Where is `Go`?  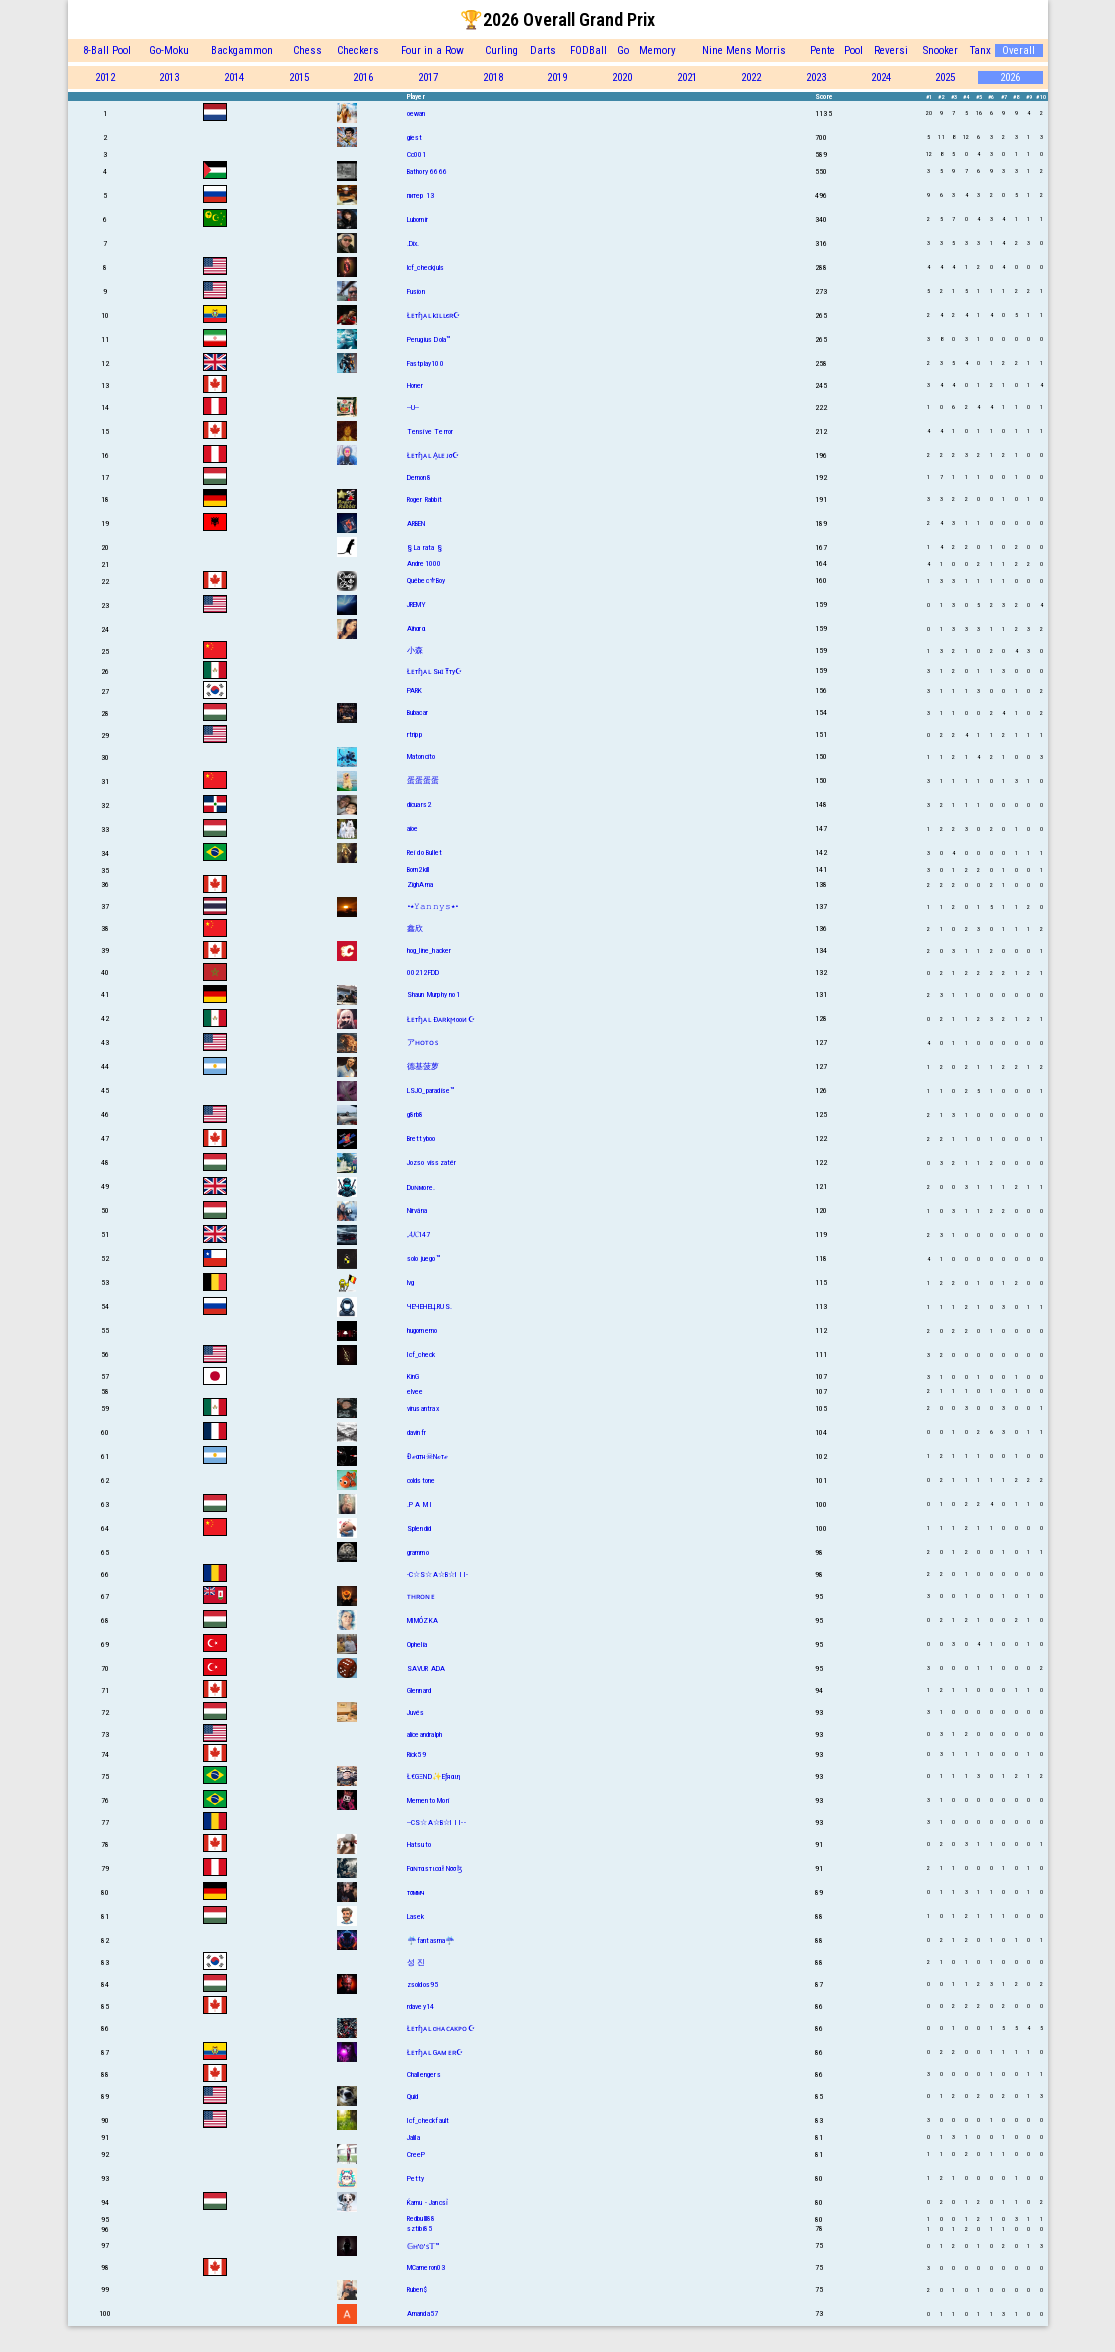
Go is located at coordinates (623, 50).